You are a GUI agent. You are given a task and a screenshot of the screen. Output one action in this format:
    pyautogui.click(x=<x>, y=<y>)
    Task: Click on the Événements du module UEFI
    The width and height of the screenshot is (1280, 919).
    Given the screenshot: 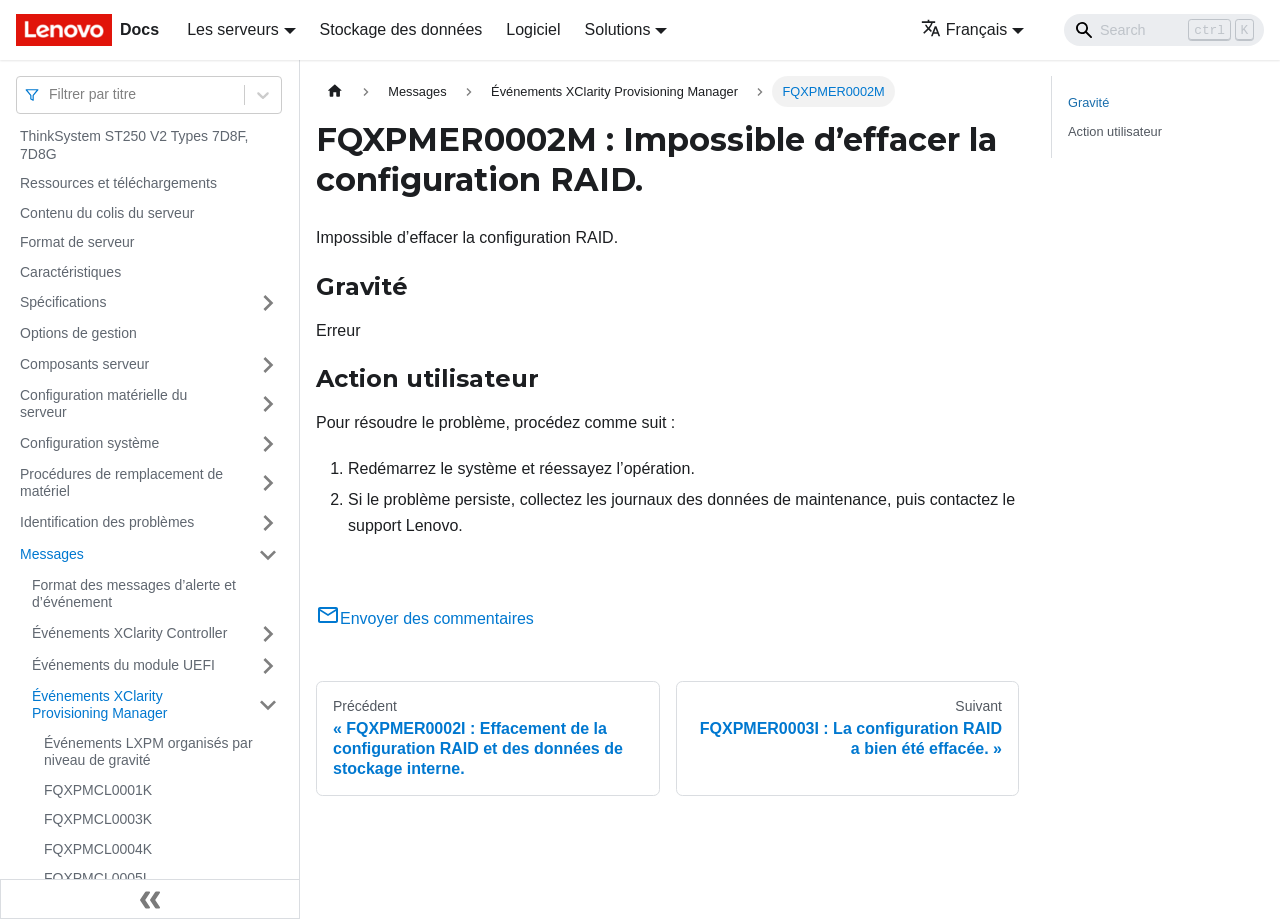 What is the action you would take?
    pyautogui.click(x=123, y=665)
    